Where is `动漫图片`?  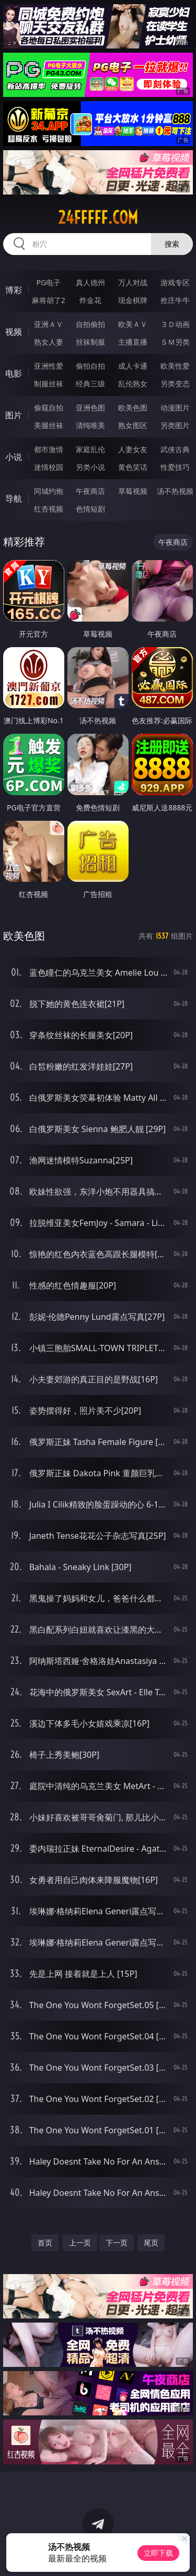
动漫图片 is located at coordinates (175, 407).